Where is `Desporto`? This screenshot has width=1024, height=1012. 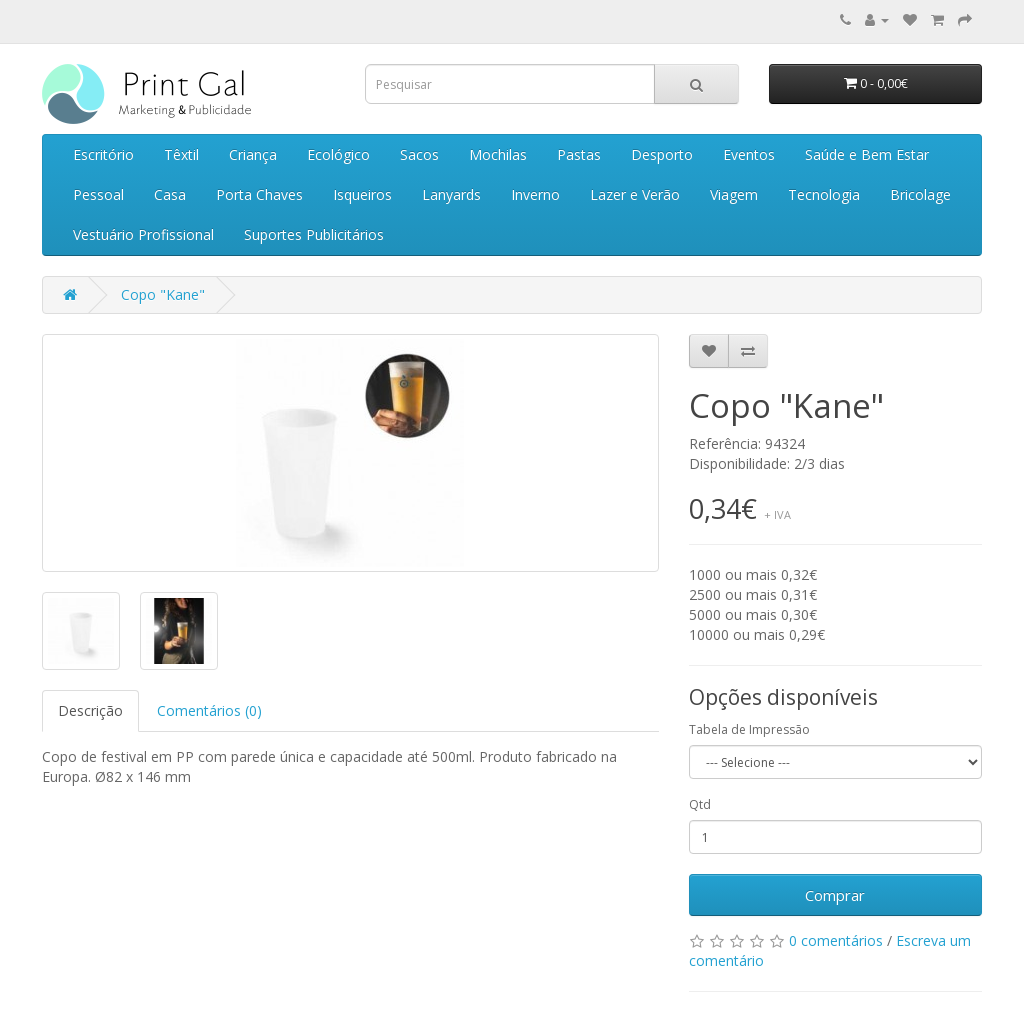
Desporto is located at coordinates (662, 154).